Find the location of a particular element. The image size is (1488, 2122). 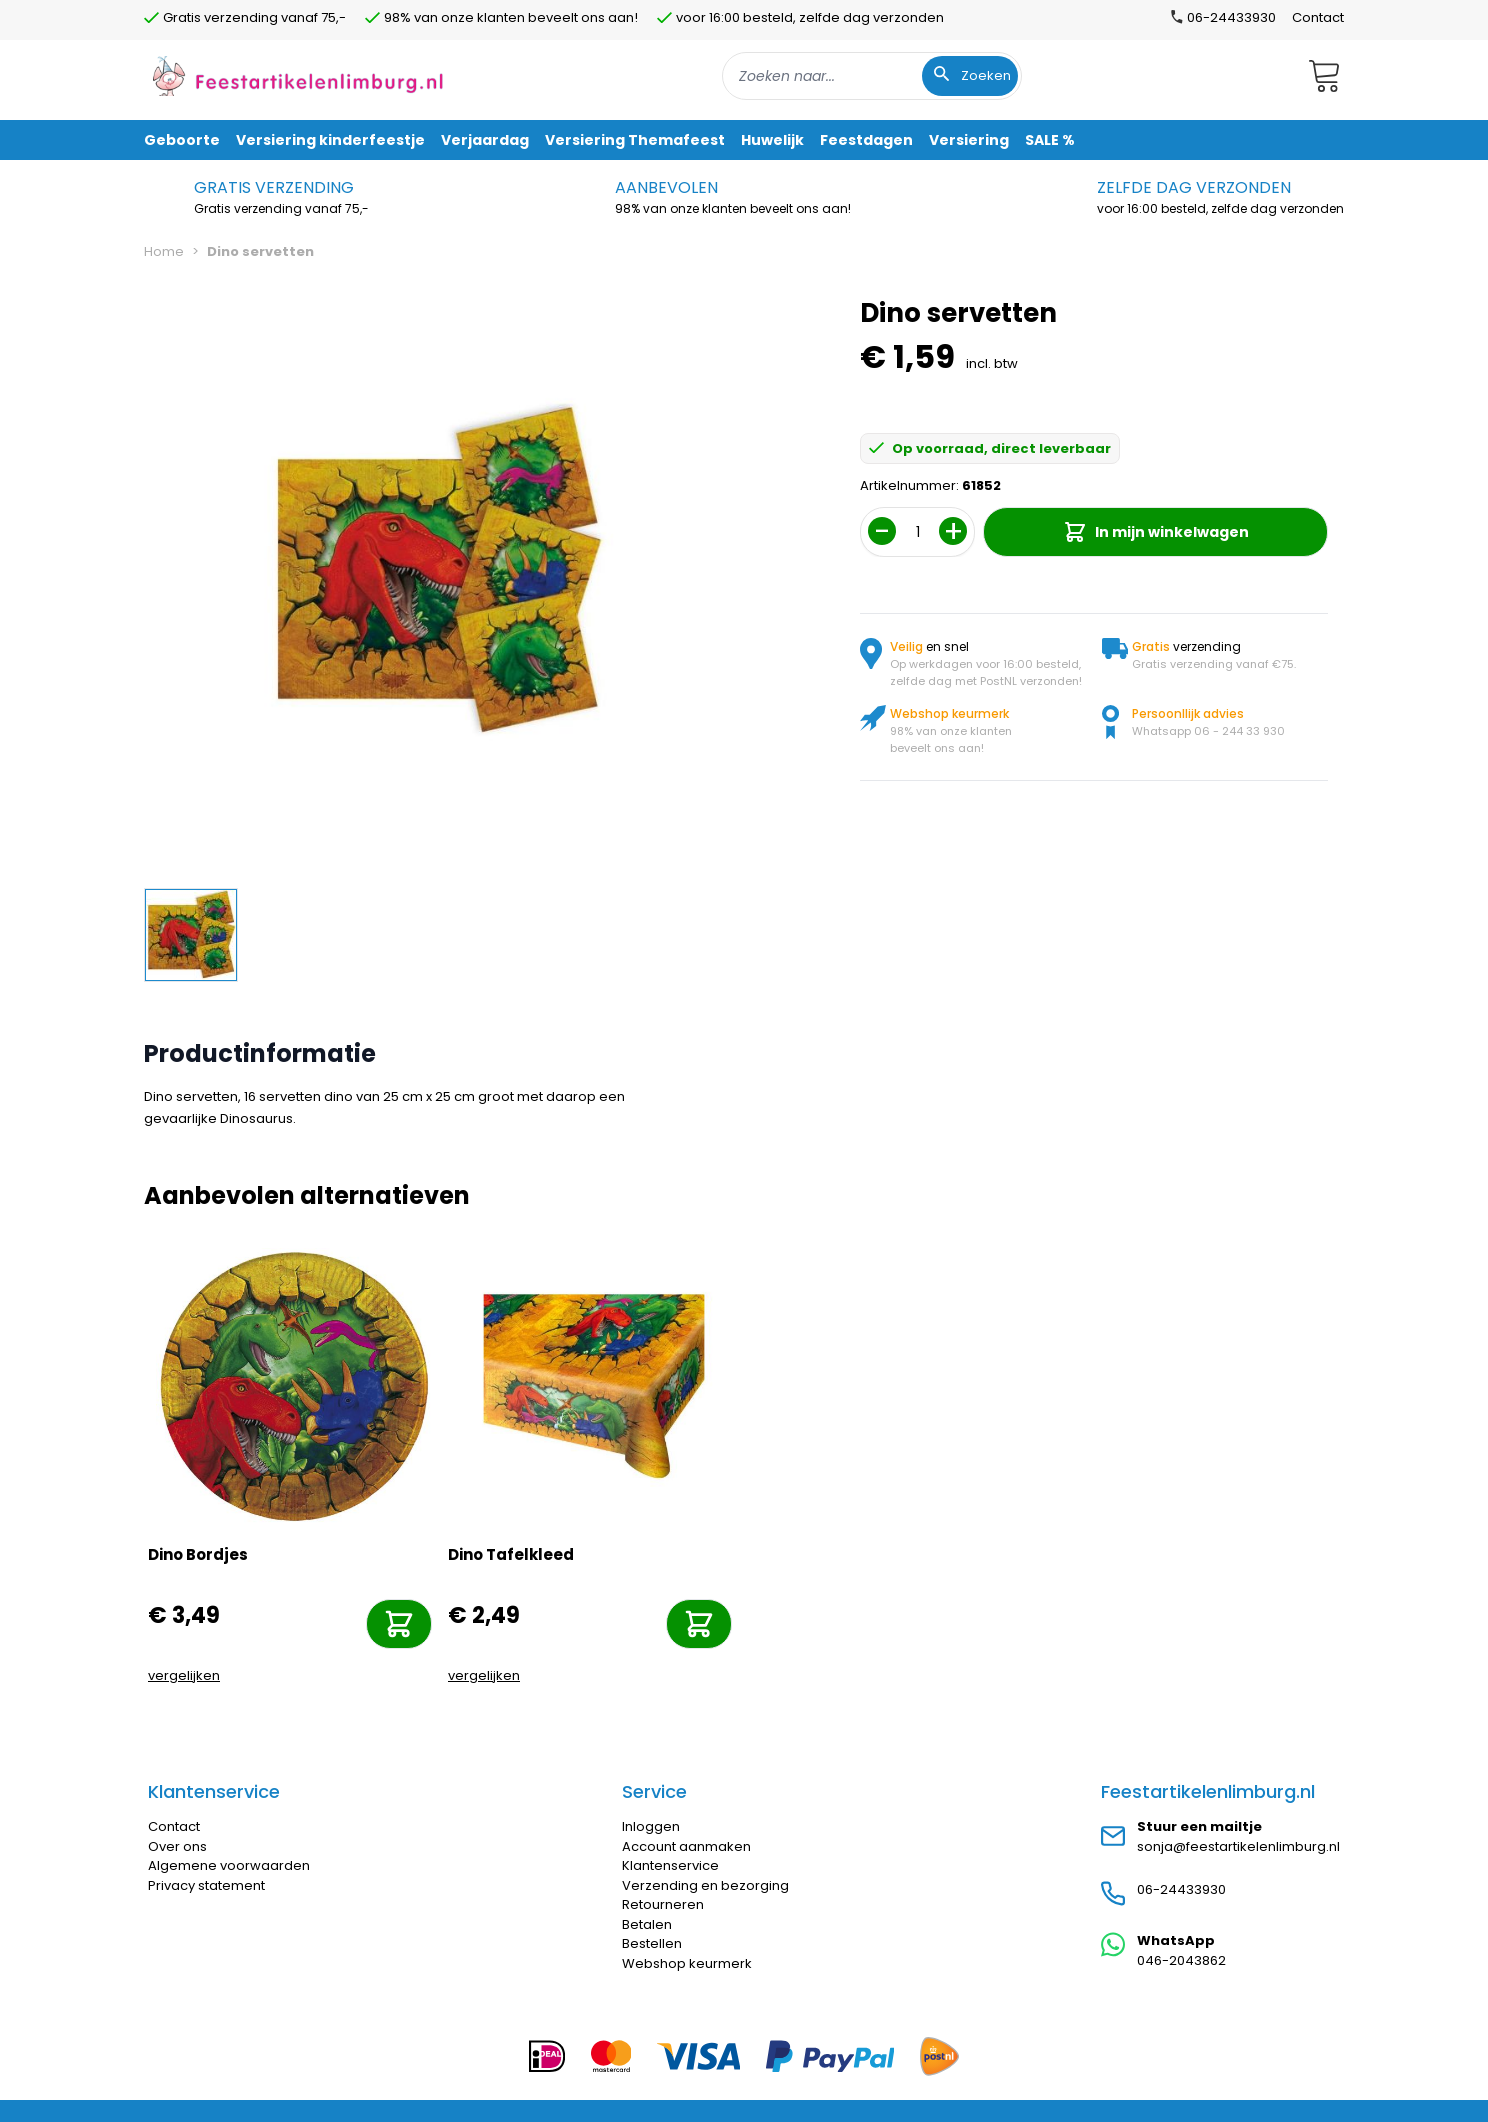

[store logo] is located at coordinates (298, 75).